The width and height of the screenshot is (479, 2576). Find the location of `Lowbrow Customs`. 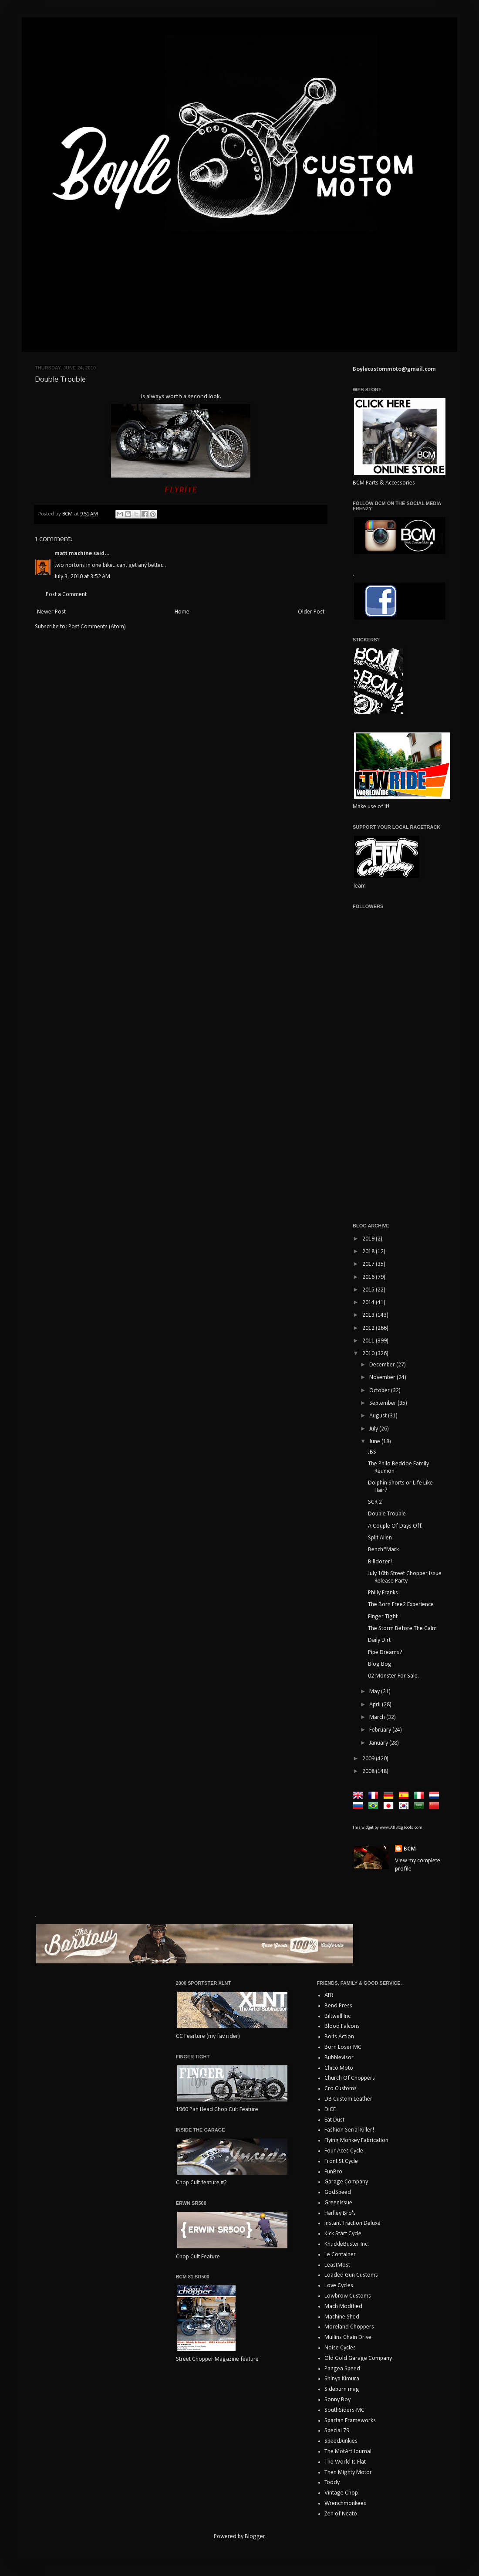

Lowbrow Customs is located at coordinates (347, 2296).